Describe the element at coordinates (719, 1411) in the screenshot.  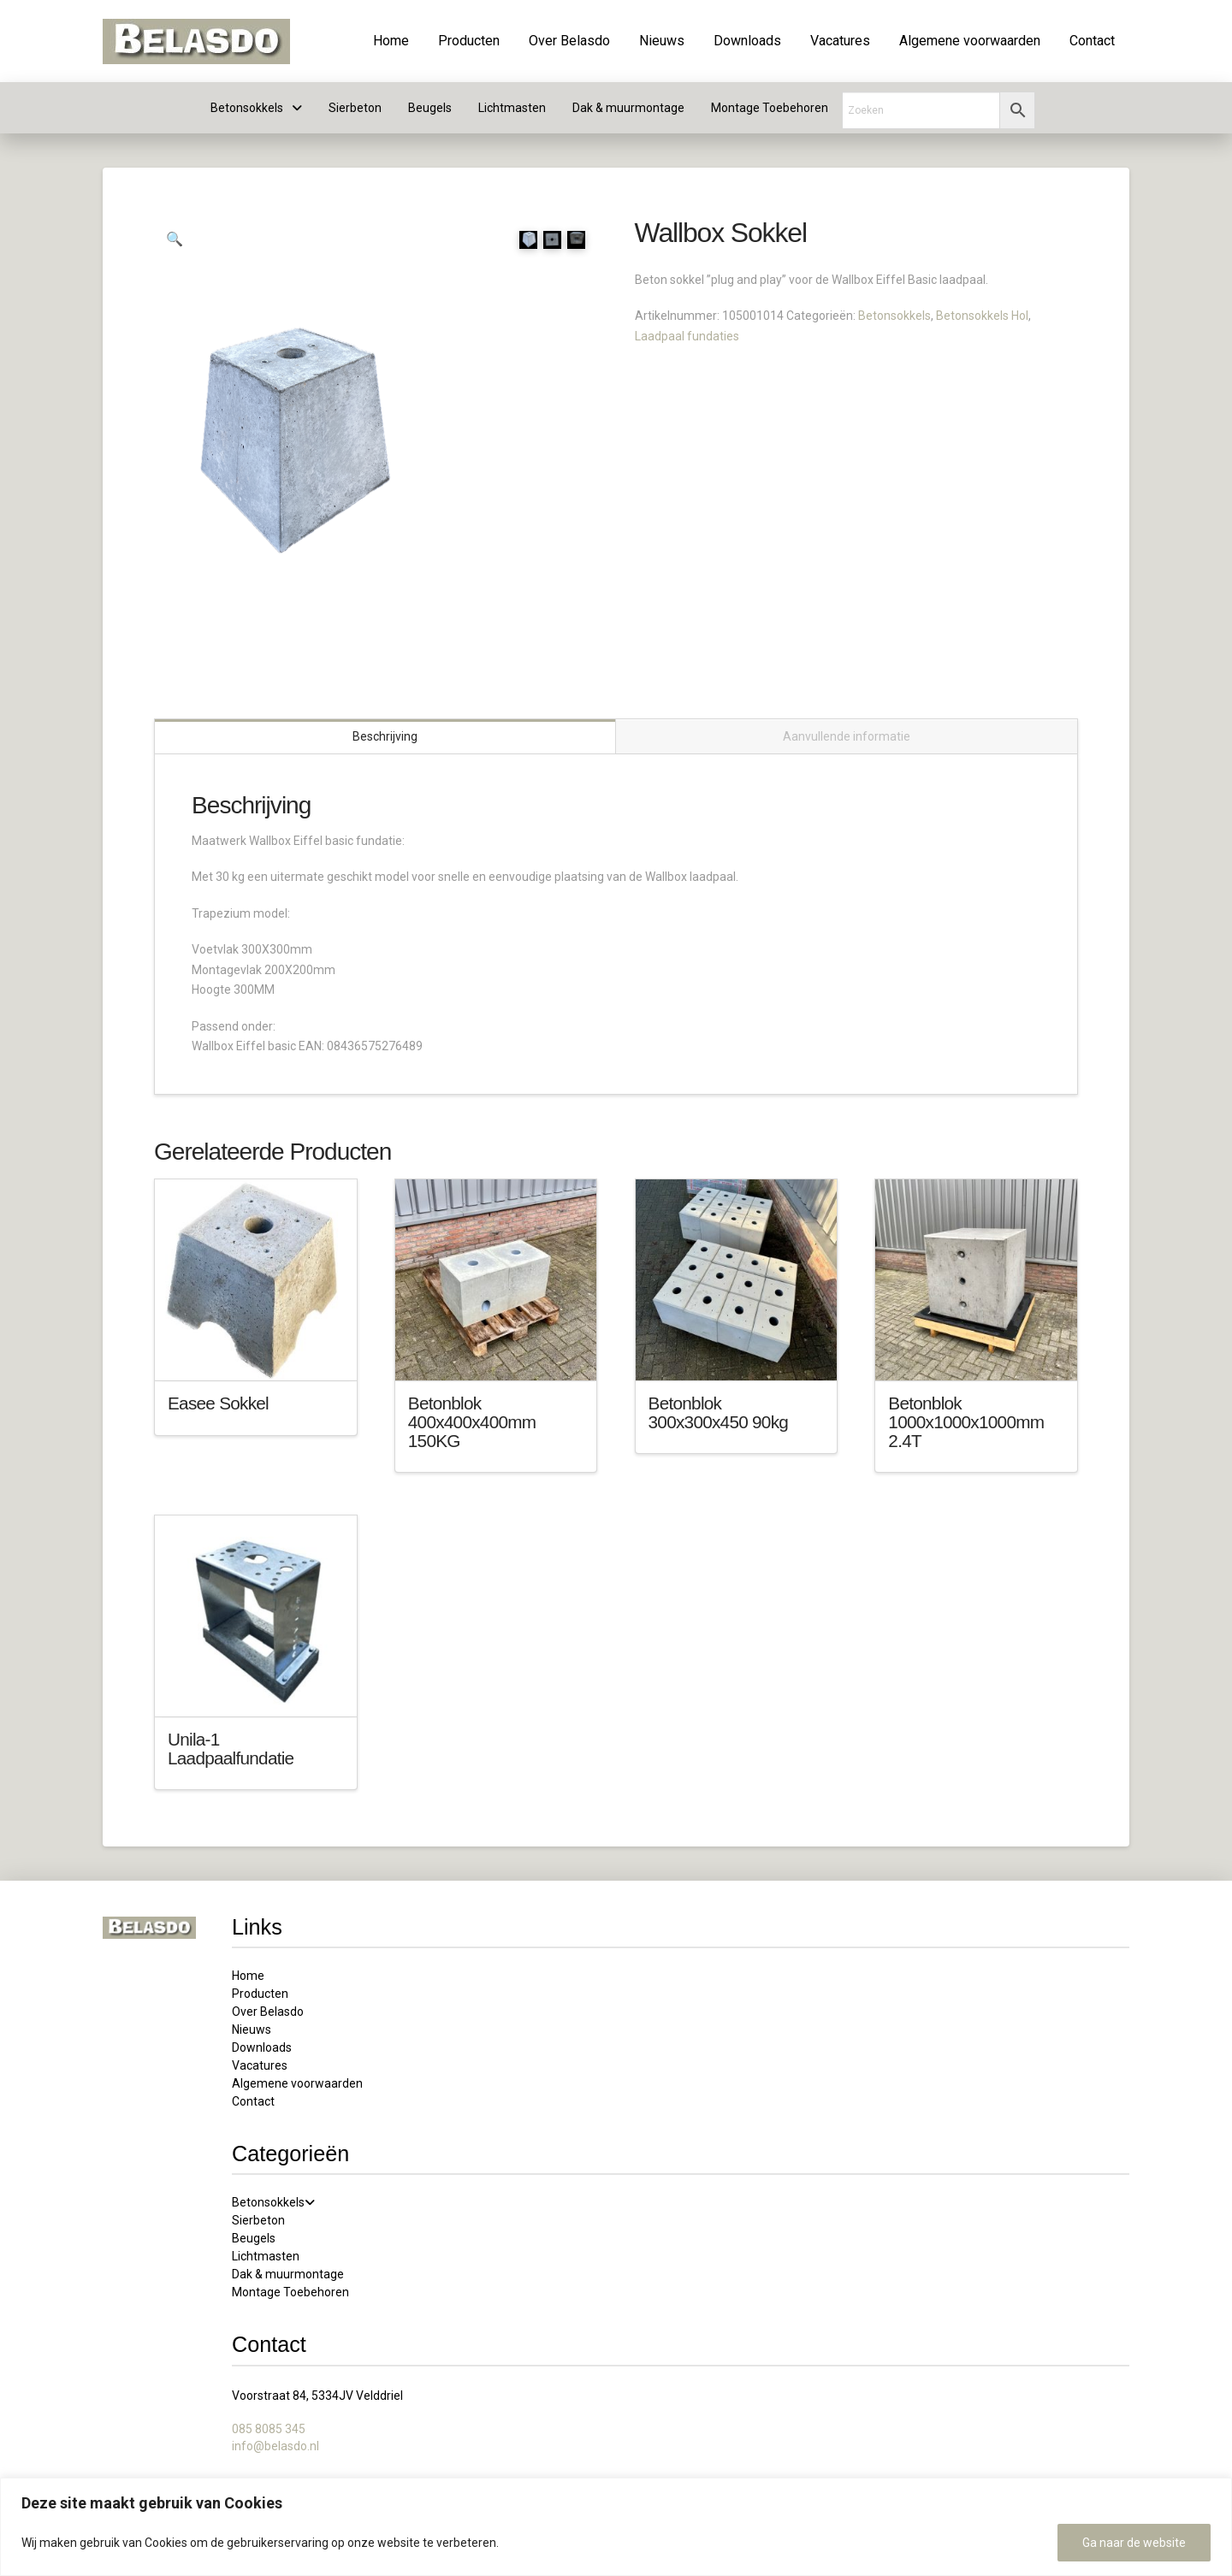
I see `Betonblok 300x300x450 90kg` at that location.